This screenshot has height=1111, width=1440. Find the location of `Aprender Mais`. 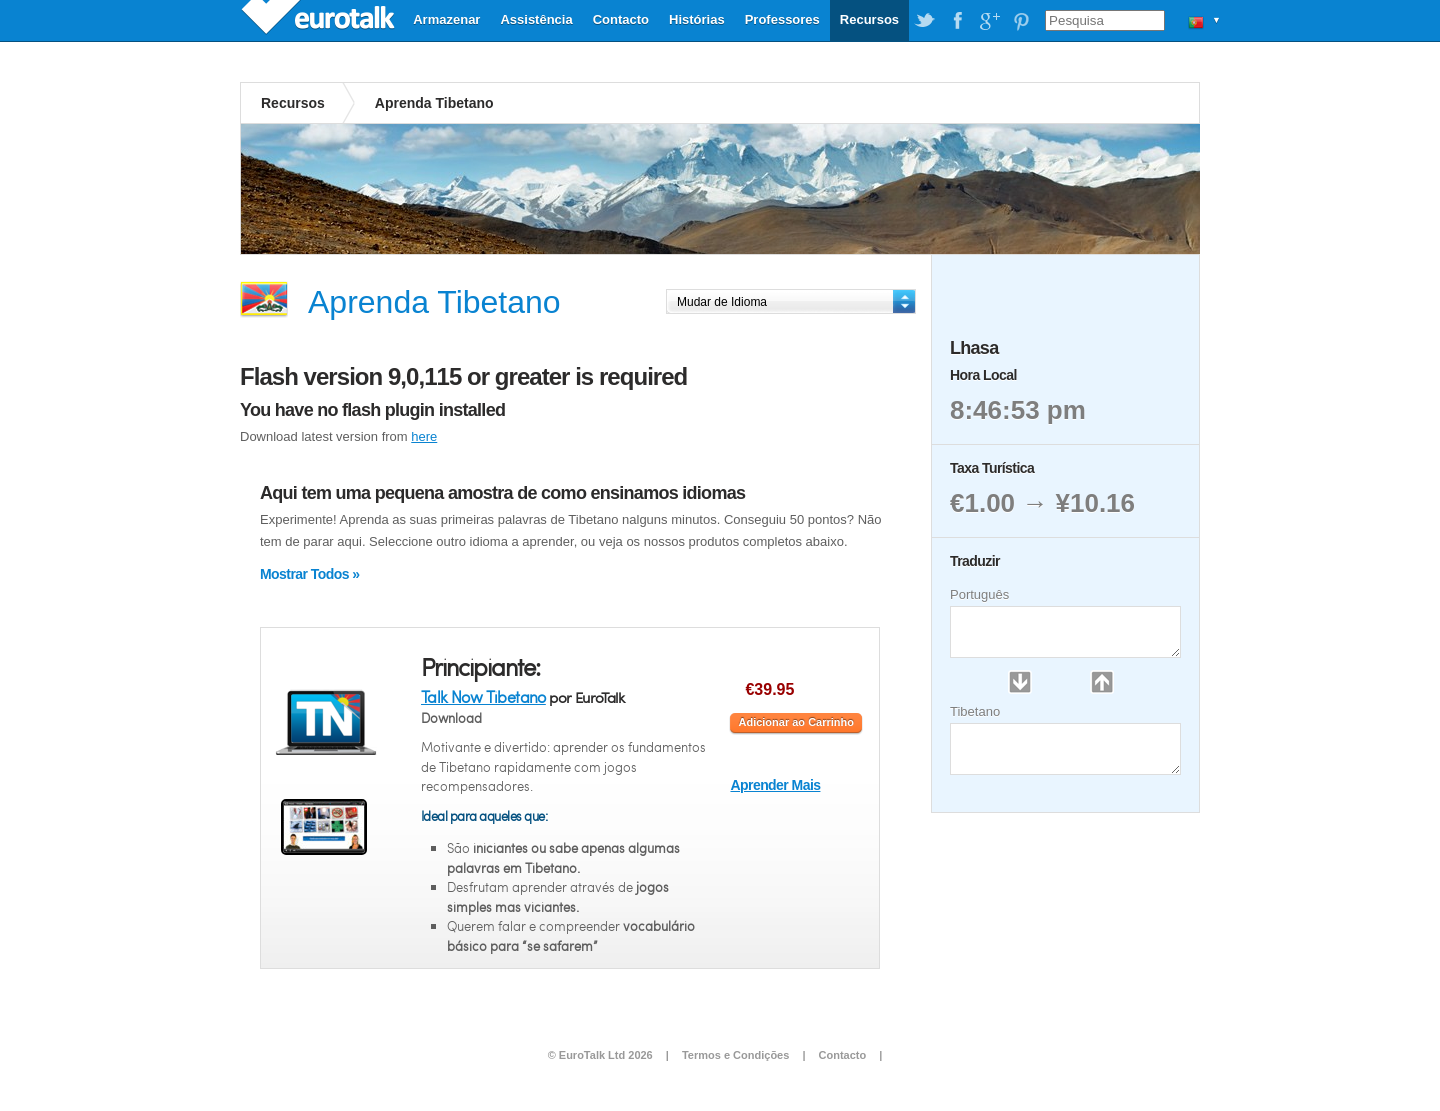

Aprender Mais is located at coordinates (775, 785).